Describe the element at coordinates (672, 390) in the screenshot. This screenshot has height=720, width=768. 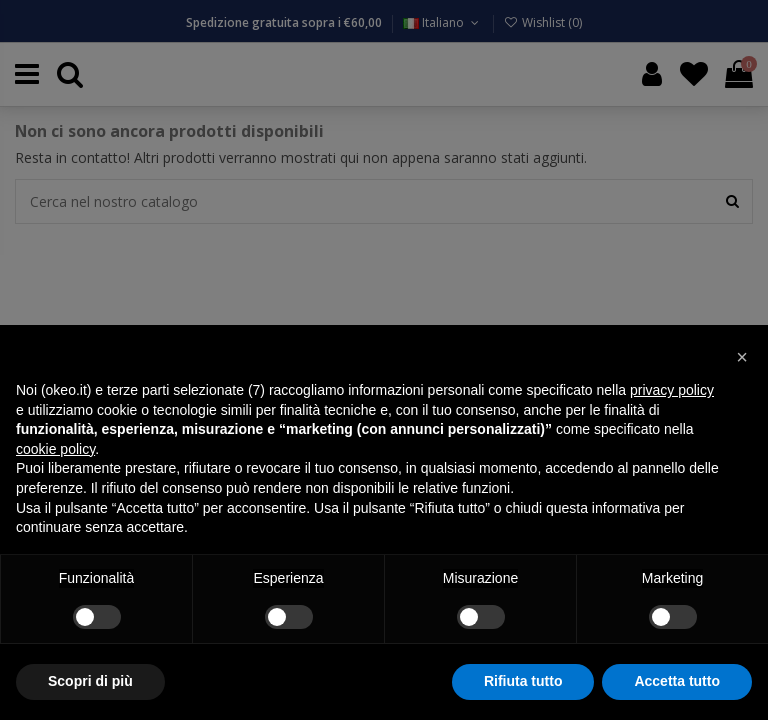
I see `privacy policy [button]` at that location.